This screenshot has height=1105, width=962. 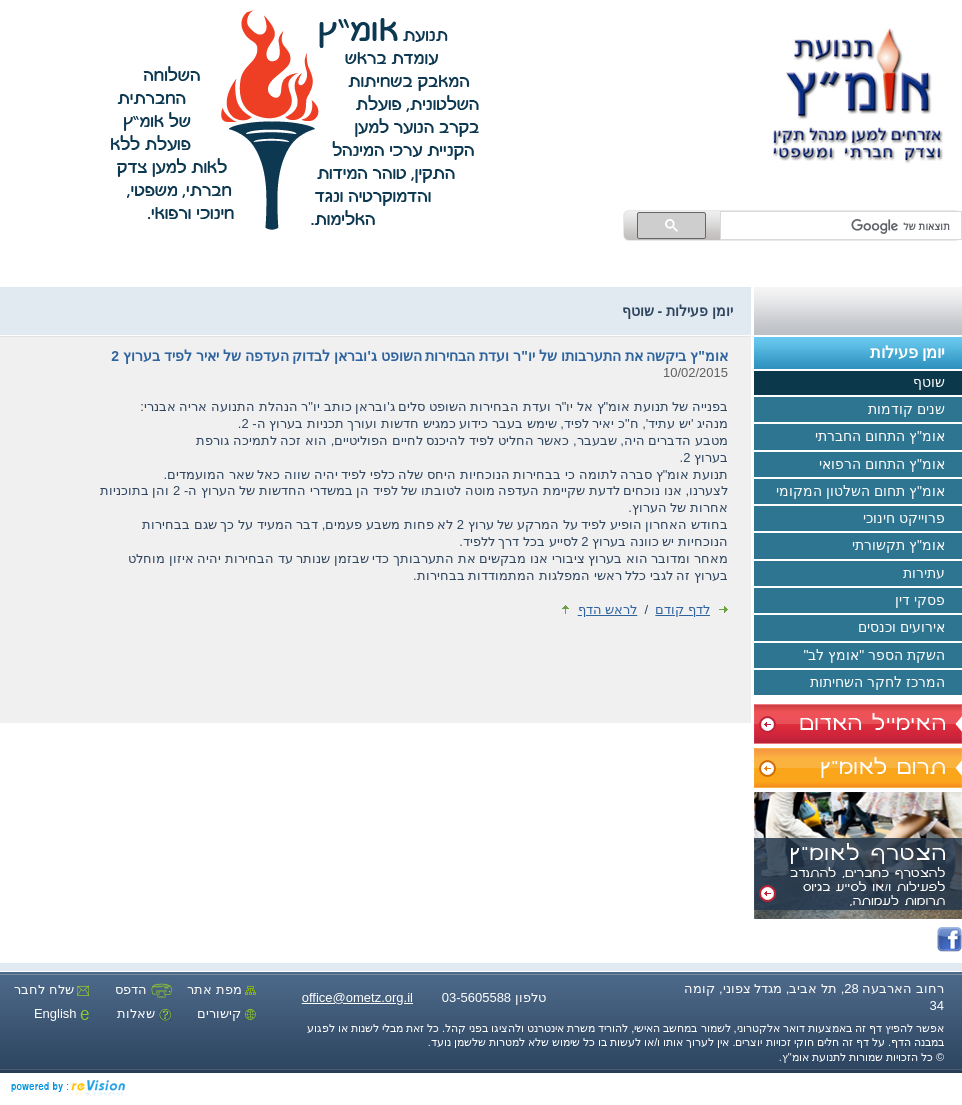 What do you see at coordinates (886, 683) in the screenshot?
I see `המרכז לחקר השחיתות` at bounding box center [886, 683].